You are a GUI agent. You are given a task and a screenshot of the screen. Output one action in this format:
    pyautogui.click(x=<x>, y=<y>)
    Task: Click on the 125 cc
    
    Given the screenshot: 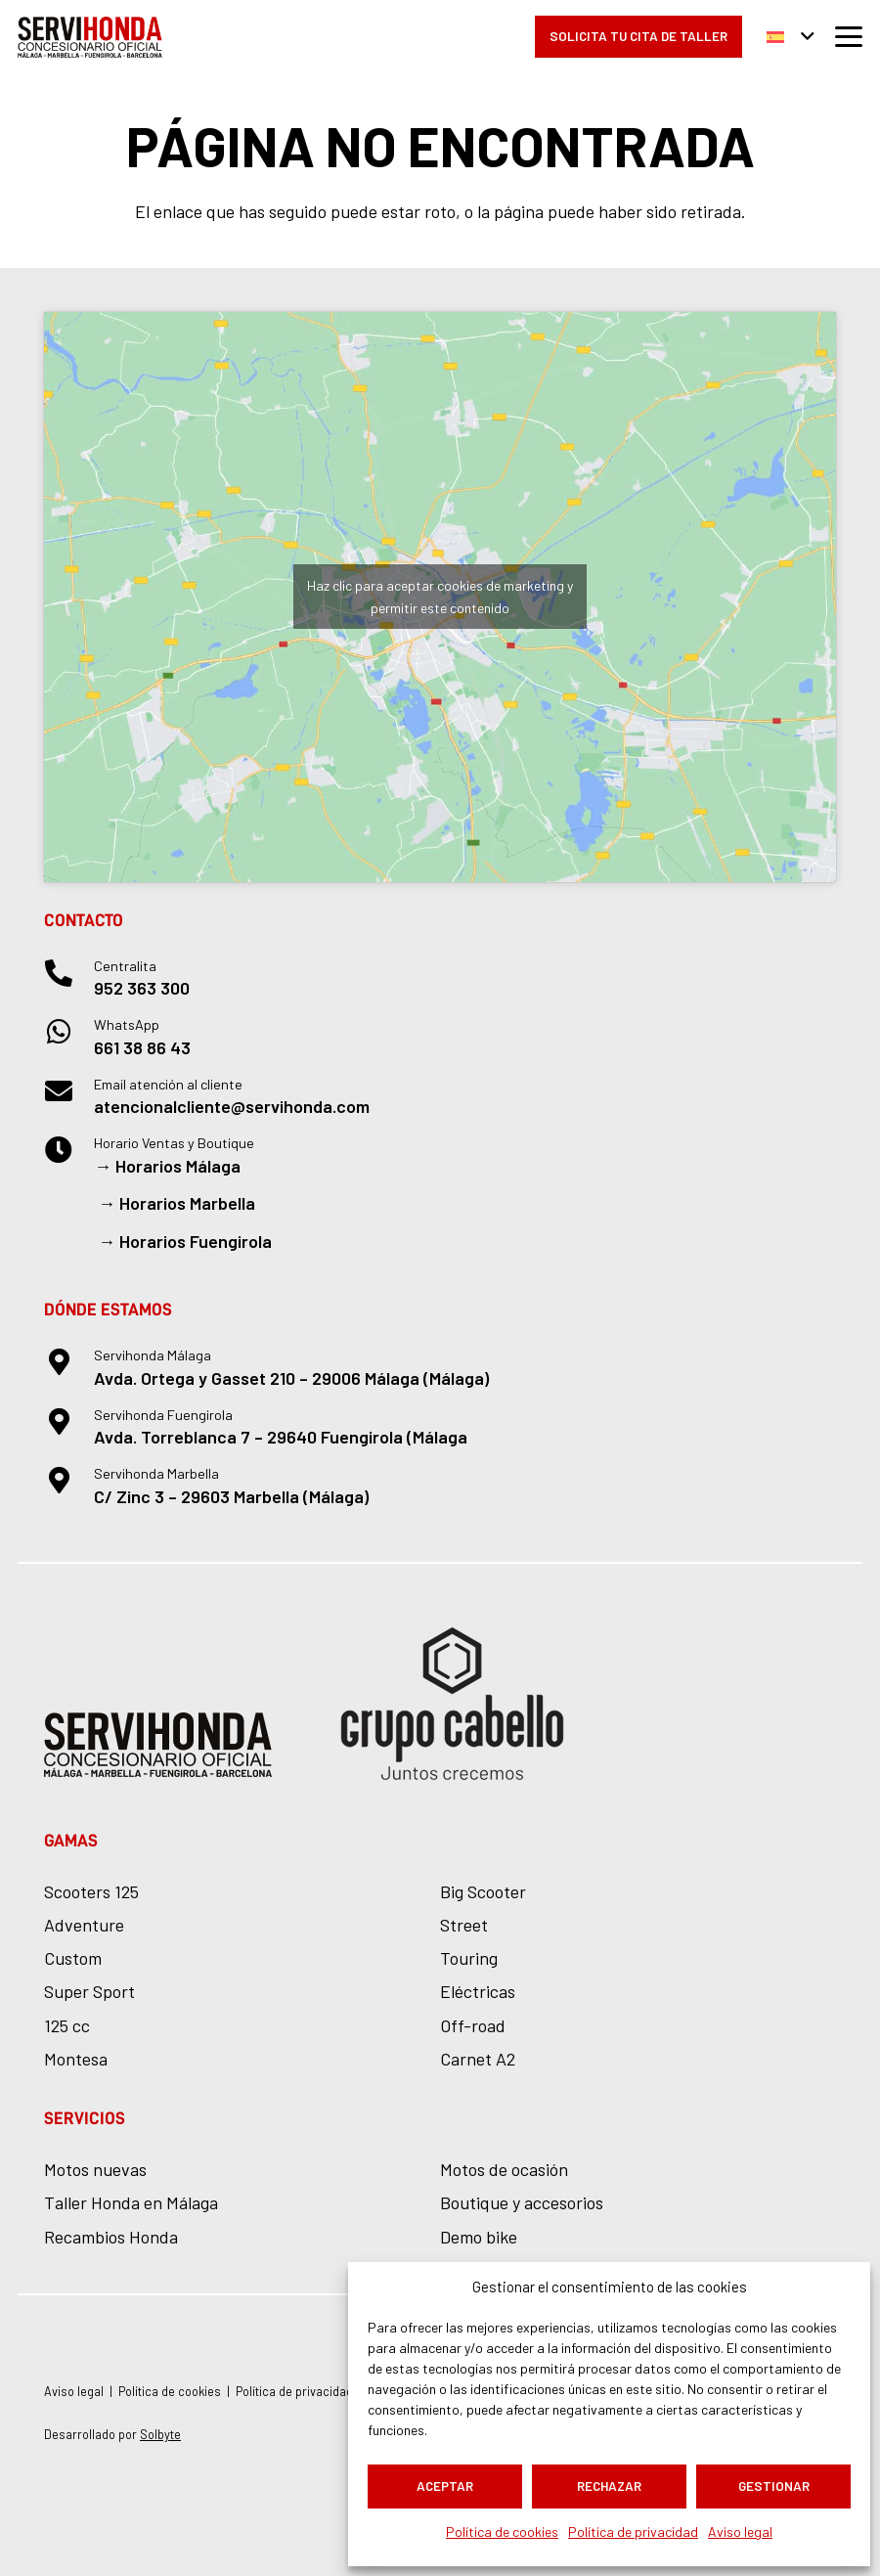 What is the action you would take?
    pyautogui.click(x=67, y=2025)
    